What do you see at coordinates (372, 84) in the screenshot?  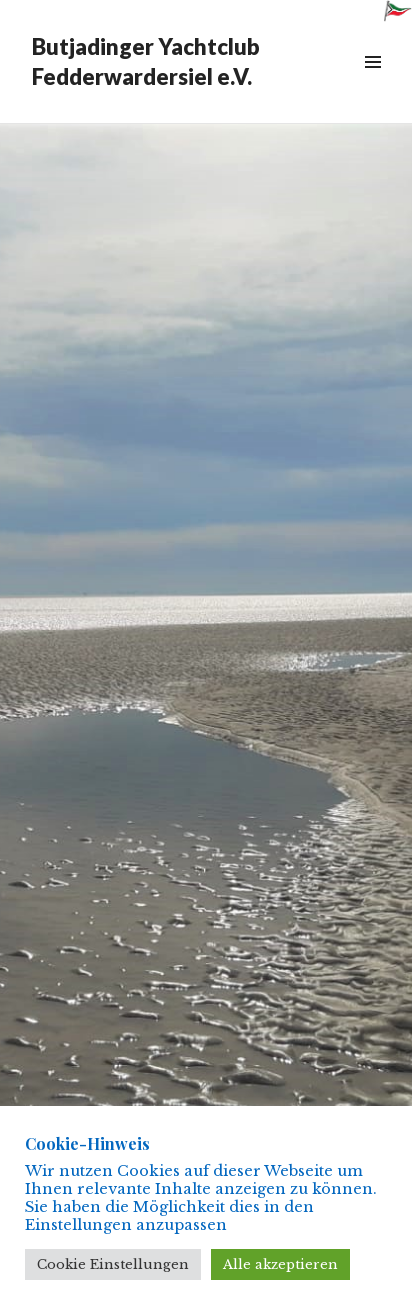 I see `Menü` at bounding box center [372, 84].